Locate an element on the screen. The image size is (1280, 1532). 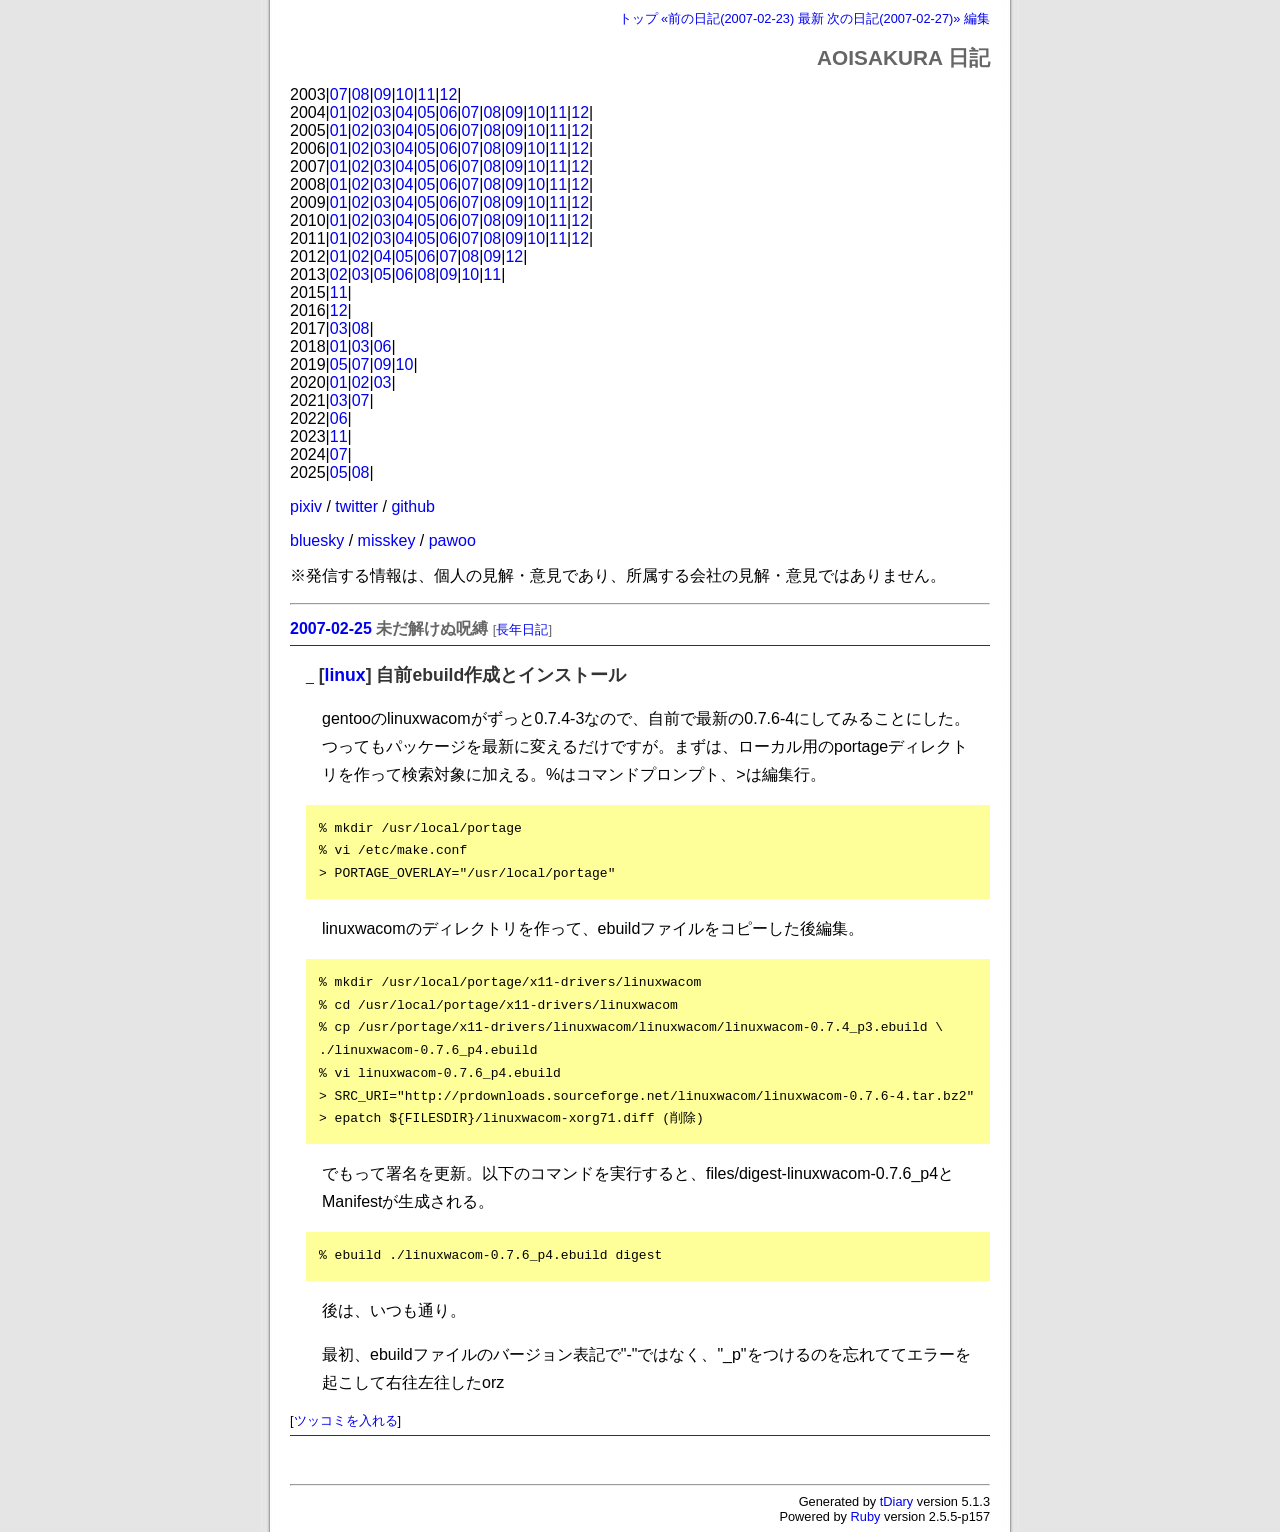
Ruby is located at coordinates (866, 1516).